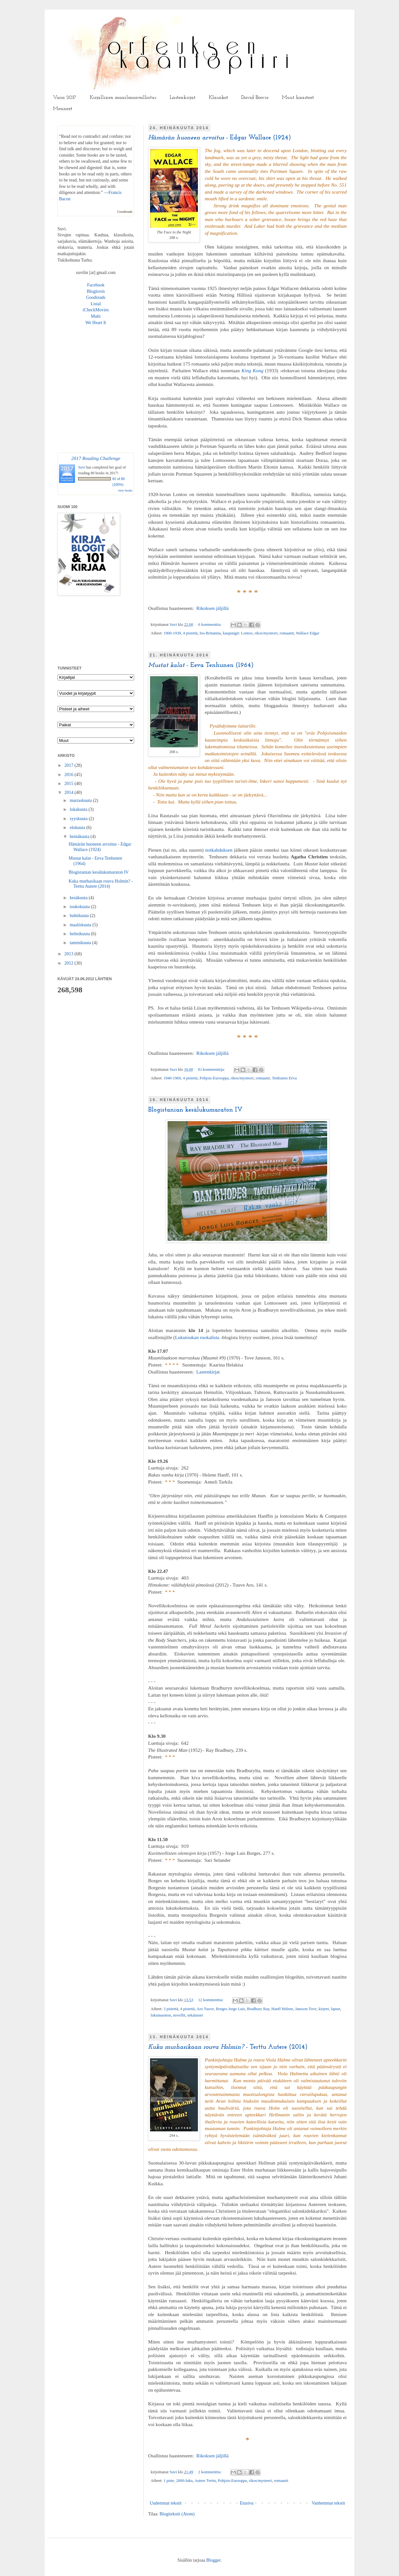  What do you see at coordinates (172, 1078) in the screenshot?
I see `1940-1969` at bounding box center [172, 1078].